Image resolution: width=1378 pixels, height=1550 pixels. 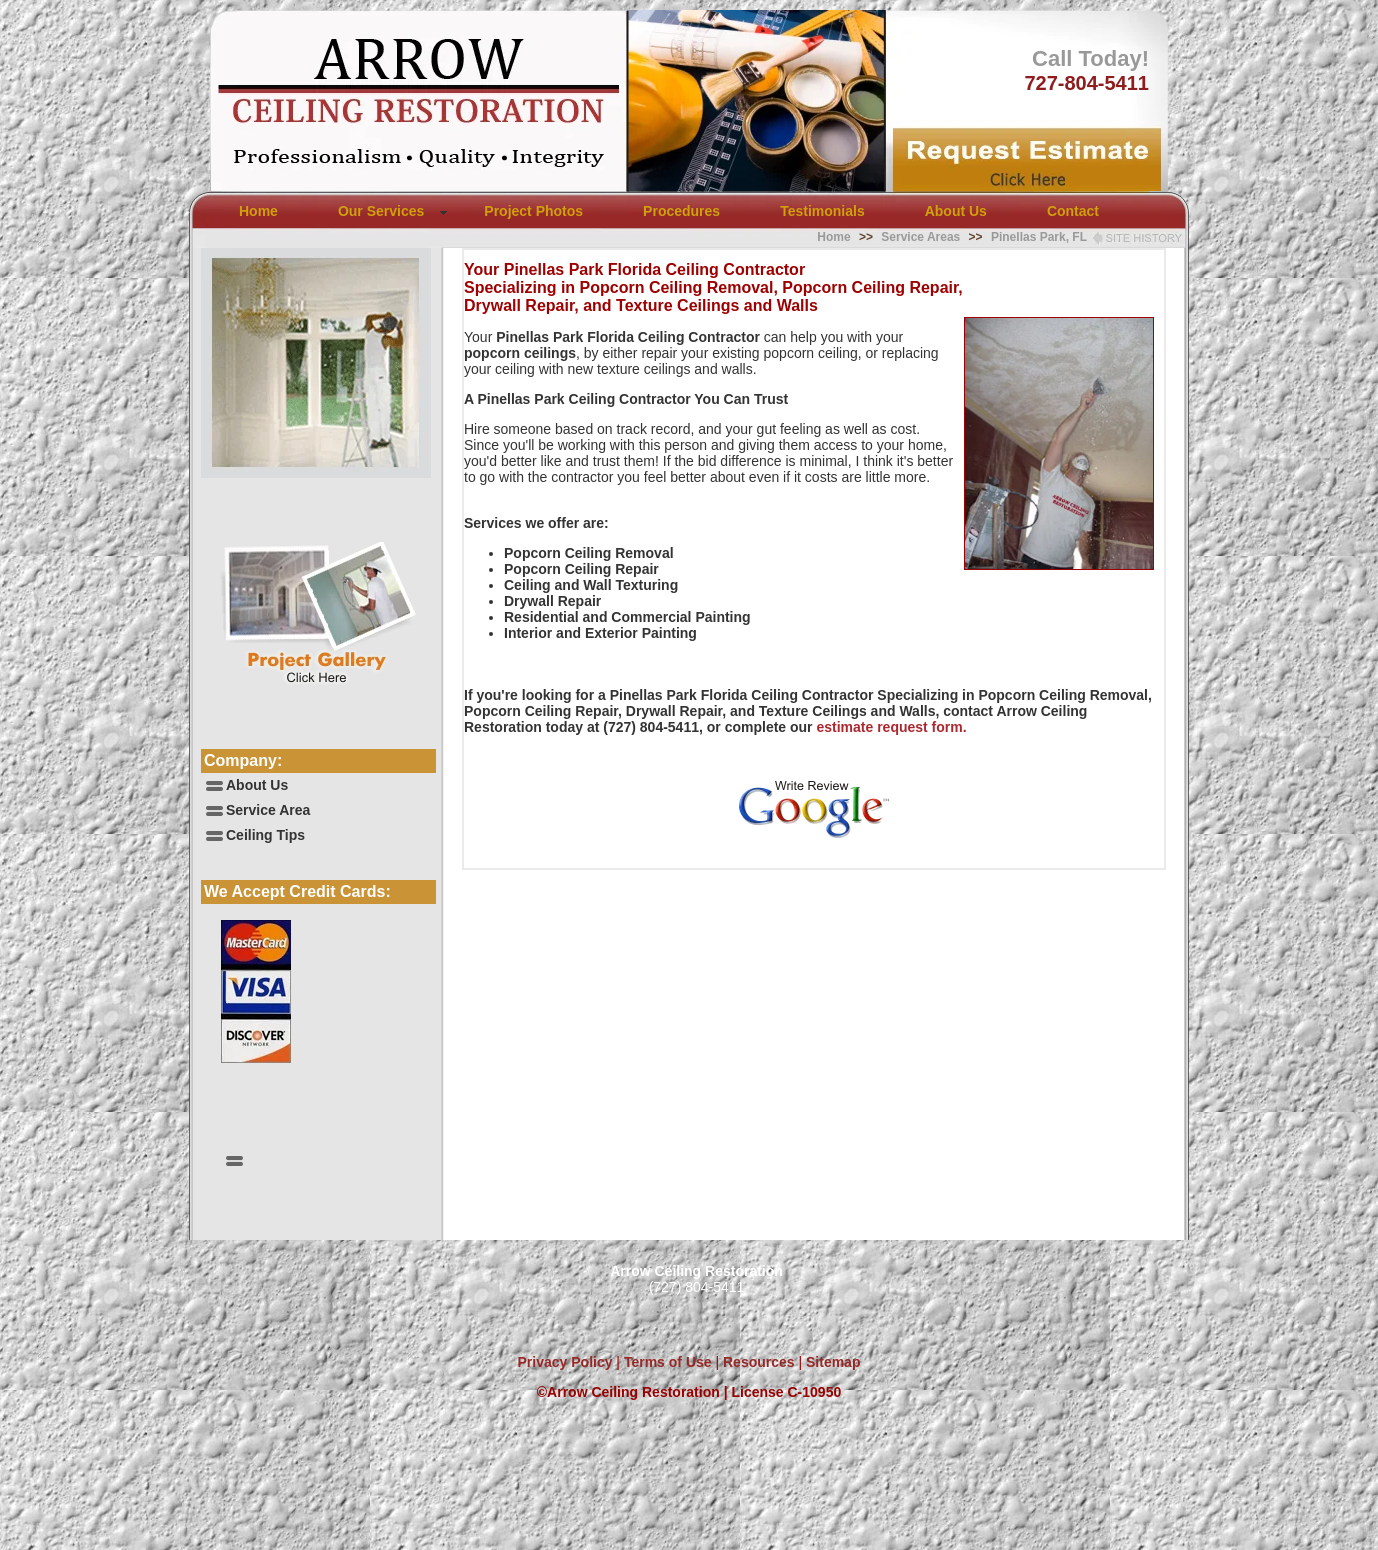 I want to click on Terms of Use, so click(x=666, y=1362).